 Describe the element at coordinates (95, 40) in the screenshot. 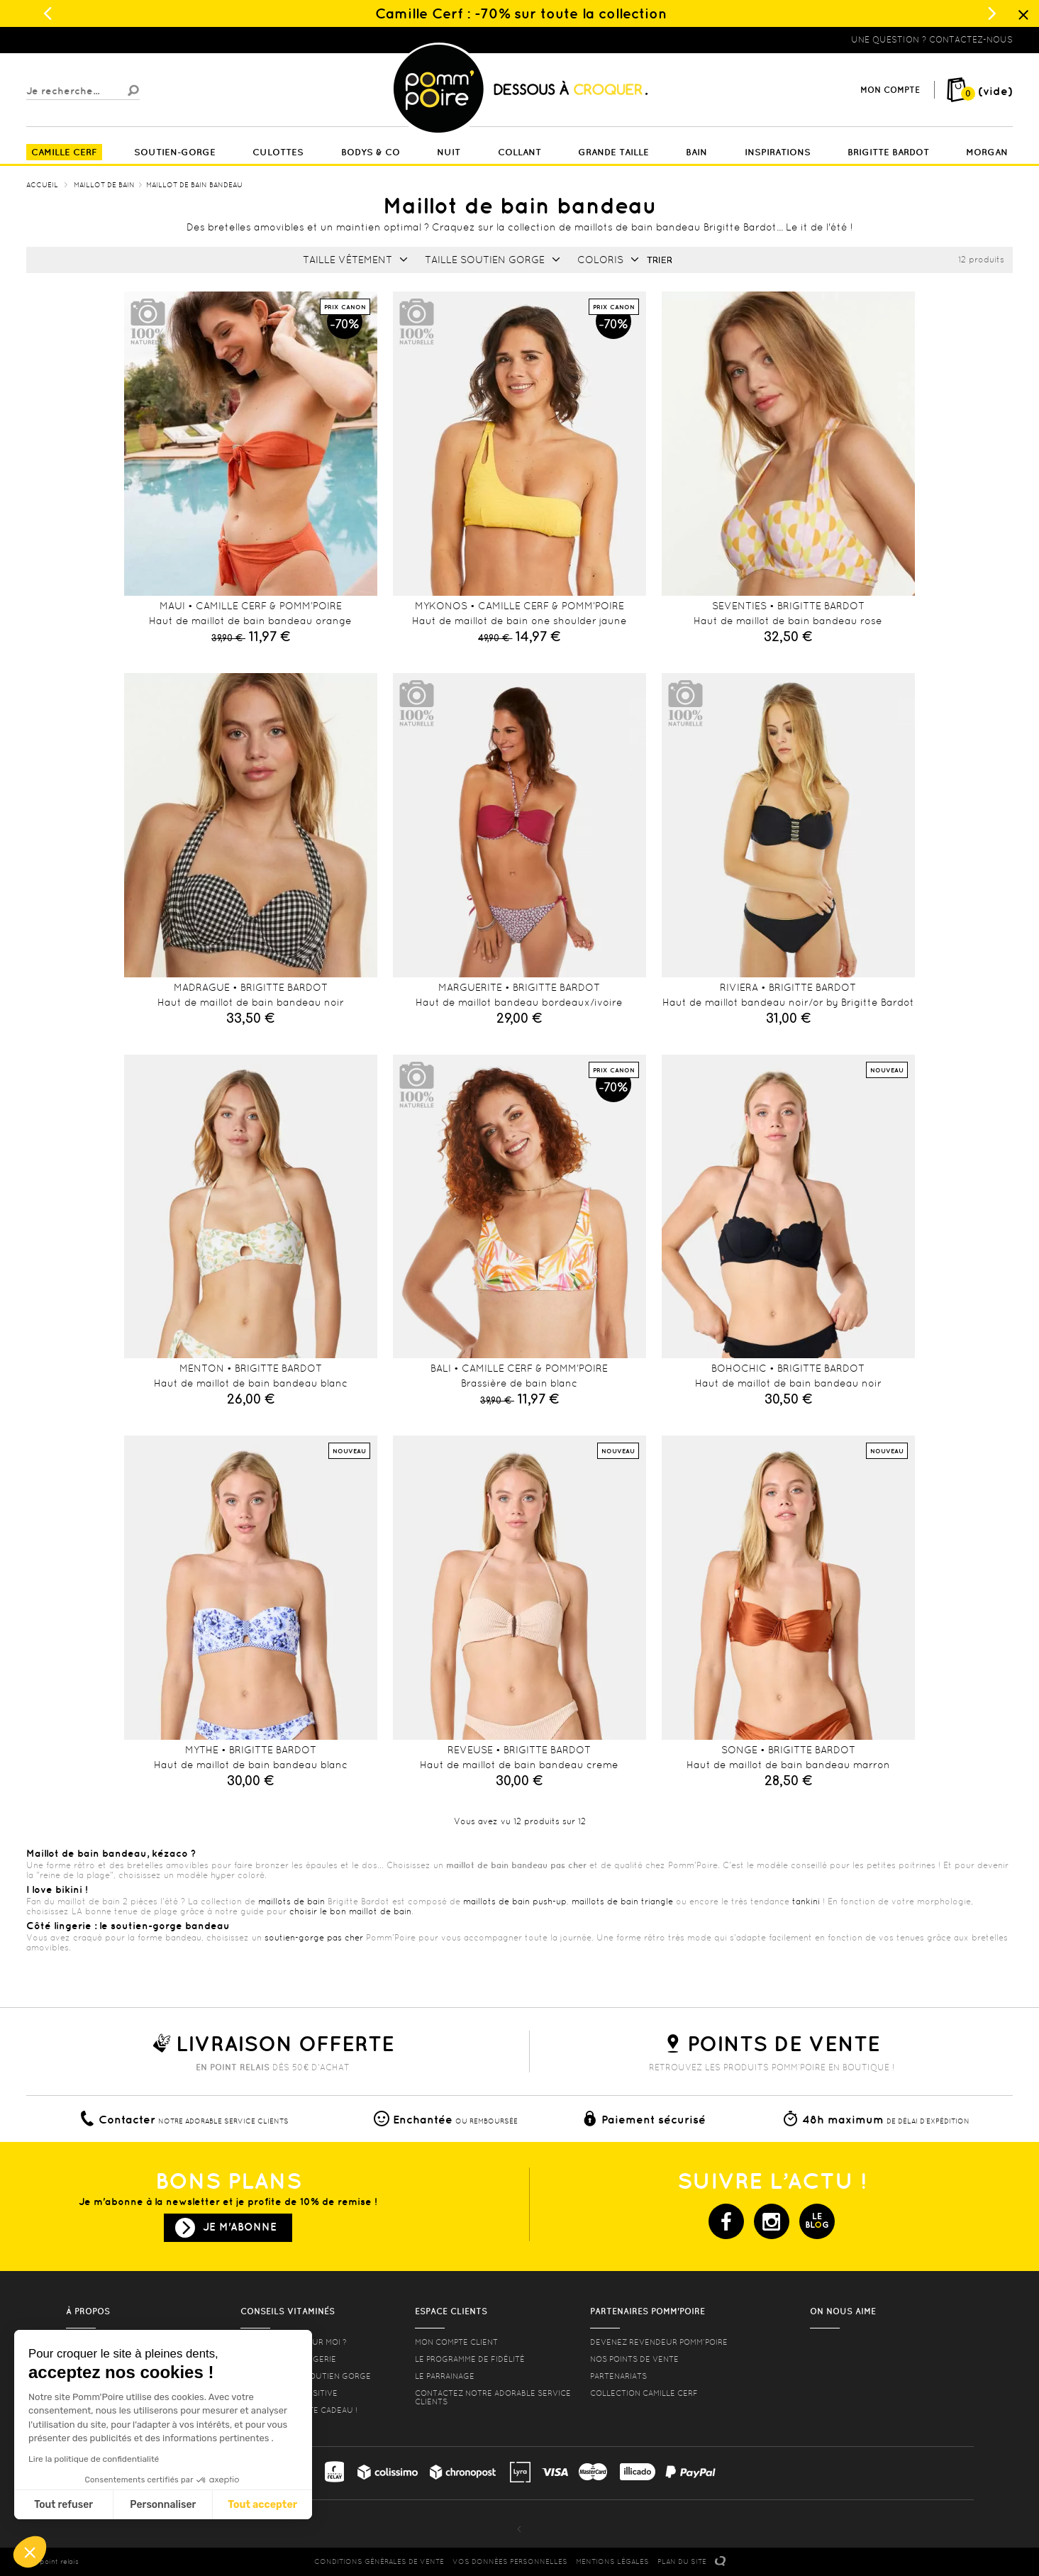

I see `Lingerie, sous vêtement pas cher` at that location.